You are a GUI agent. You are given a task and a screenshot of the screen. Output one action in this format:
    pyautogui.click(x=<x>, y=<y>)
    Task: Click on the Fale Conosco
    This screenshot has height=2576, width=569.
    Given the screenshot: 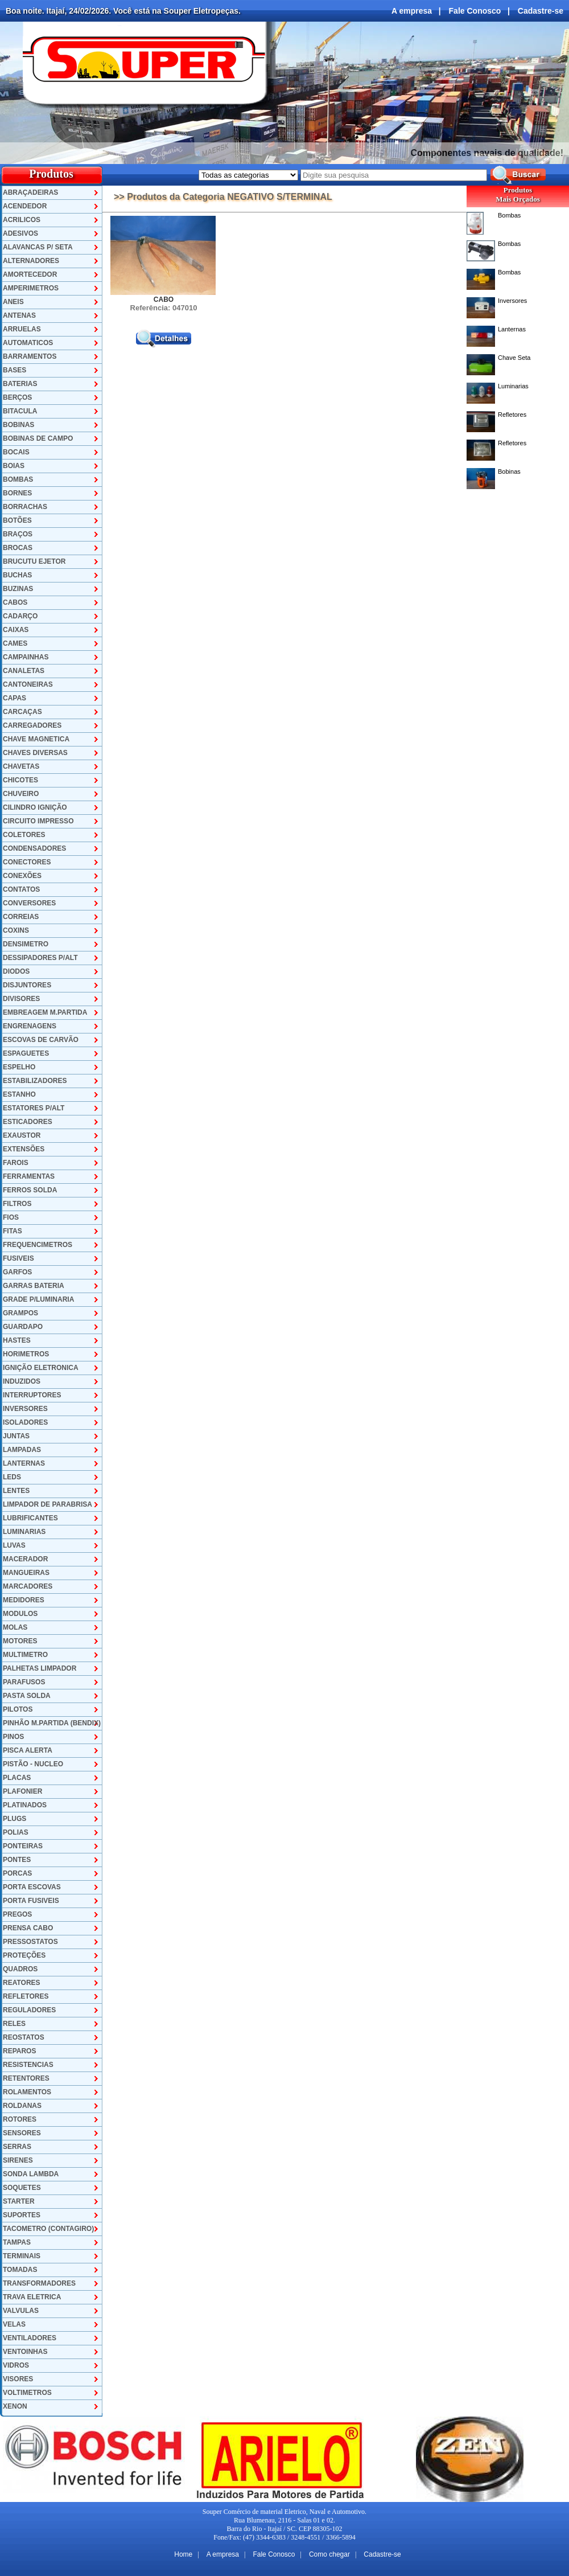 What is the action you would take?
    pyautogui.click(x=475, y=10)
    